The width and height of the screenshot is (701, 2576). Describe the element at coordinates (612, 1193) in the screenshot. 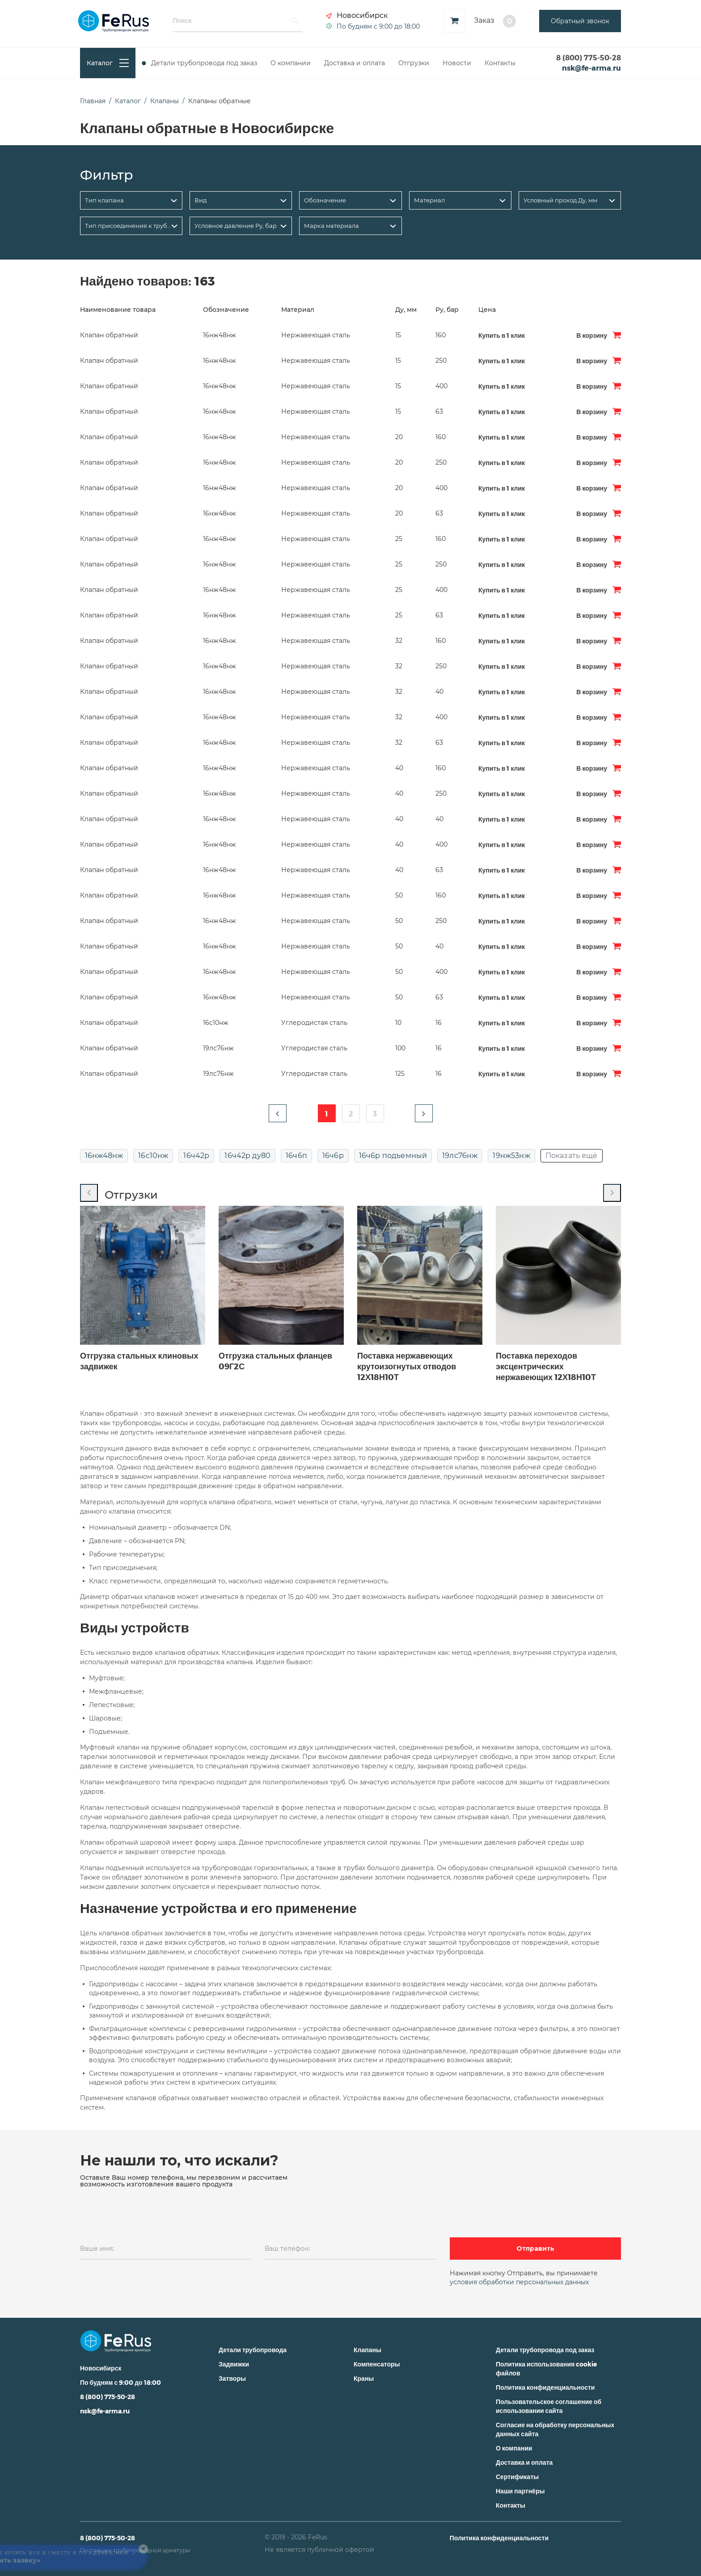

I see `[Next slide]` at that location.